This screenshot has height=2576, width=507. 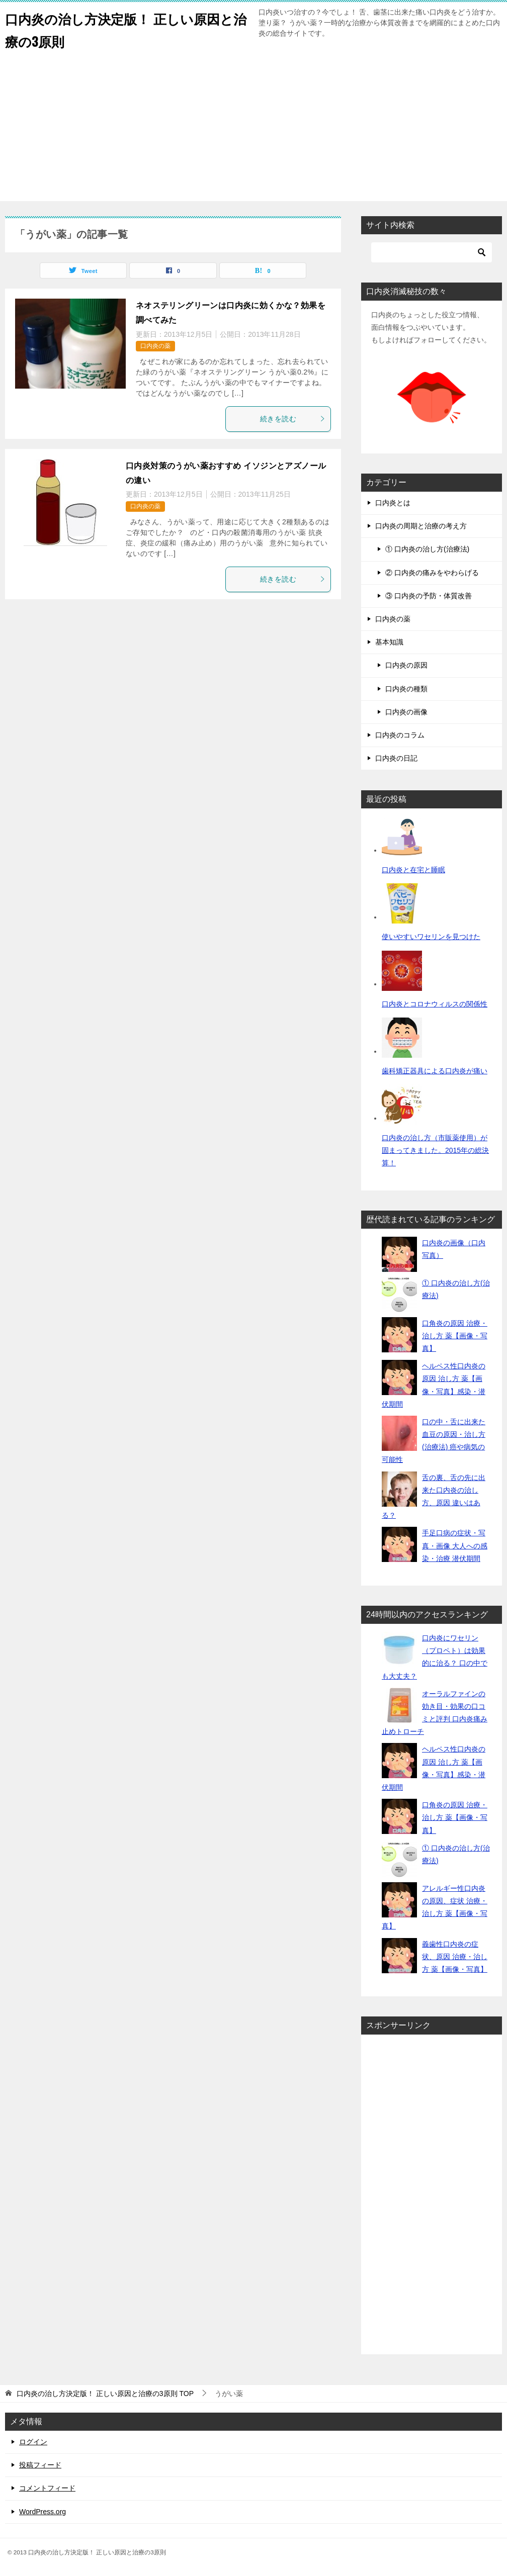 I want to click on 義歯性口内炎の症状、原因 治療・治し方 薬【画像・写真】, so click(x=454, y=1956).